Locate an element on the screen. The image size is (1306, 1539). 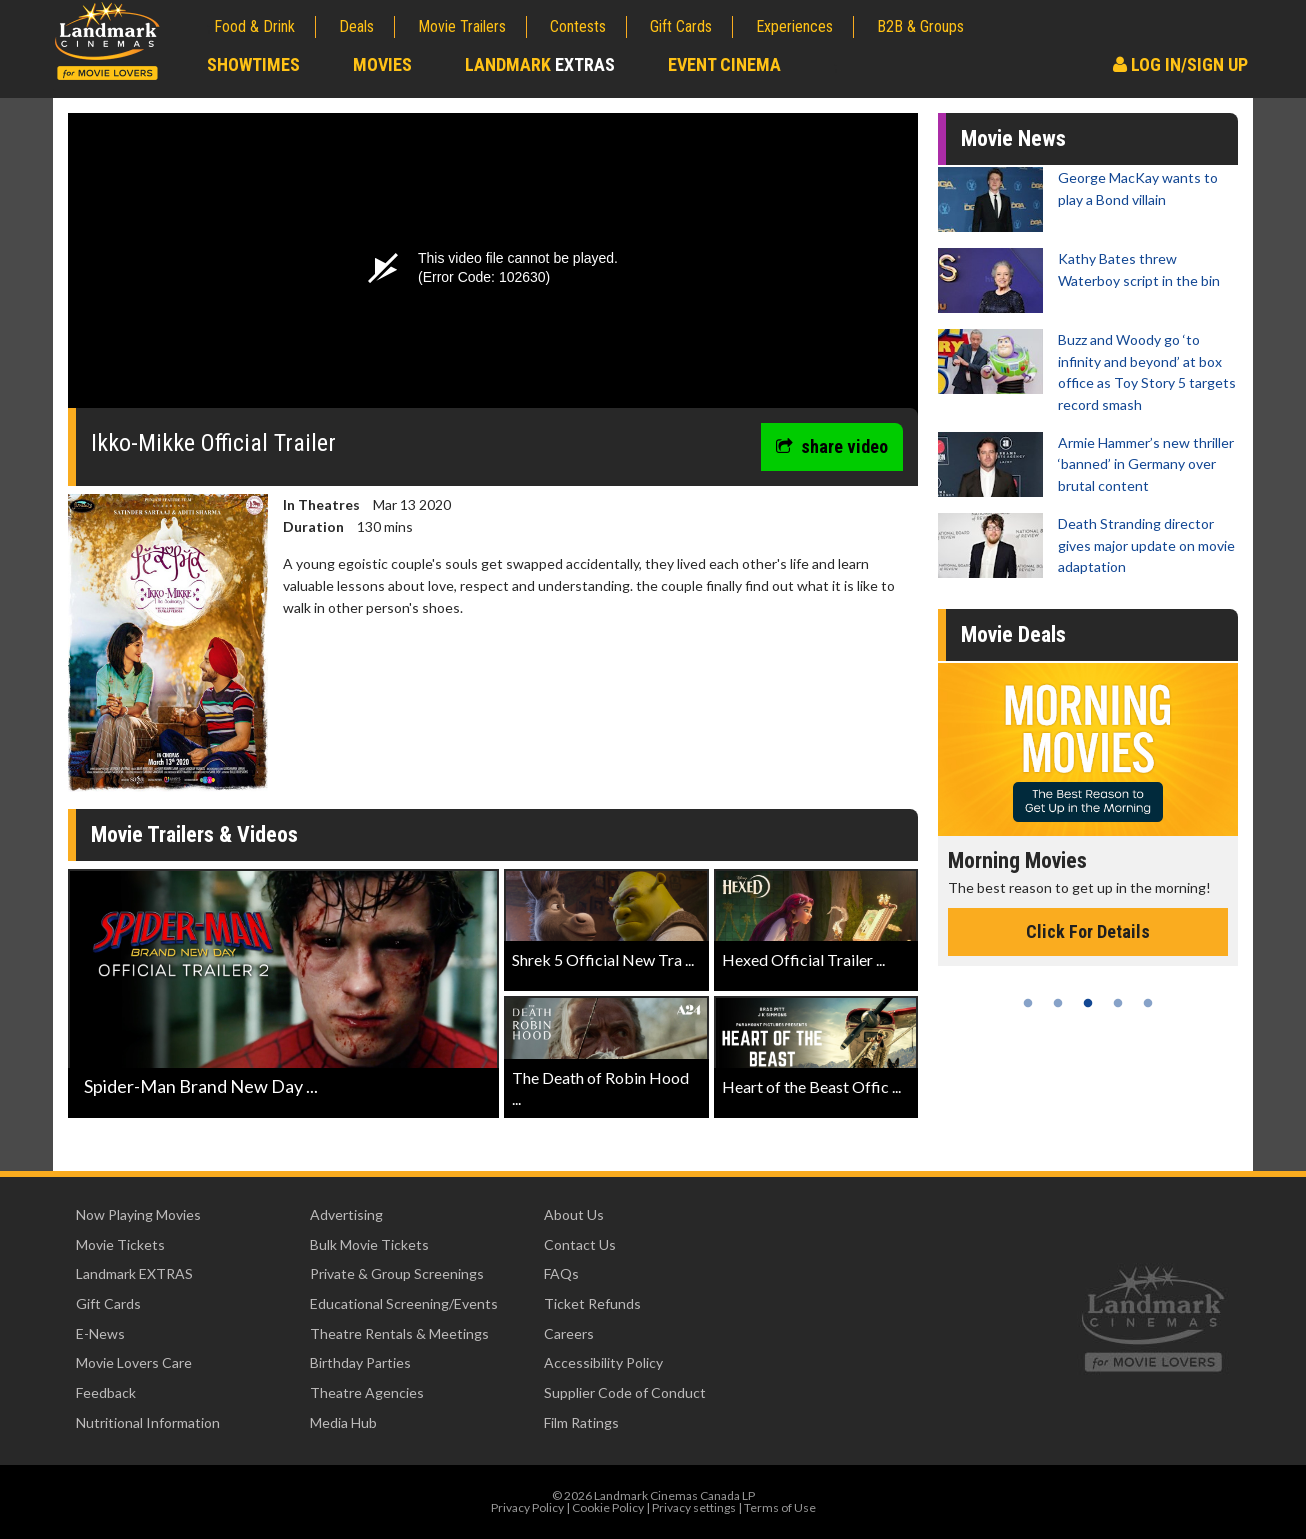
3 [tab] is located at coordinates (1088, 1003).